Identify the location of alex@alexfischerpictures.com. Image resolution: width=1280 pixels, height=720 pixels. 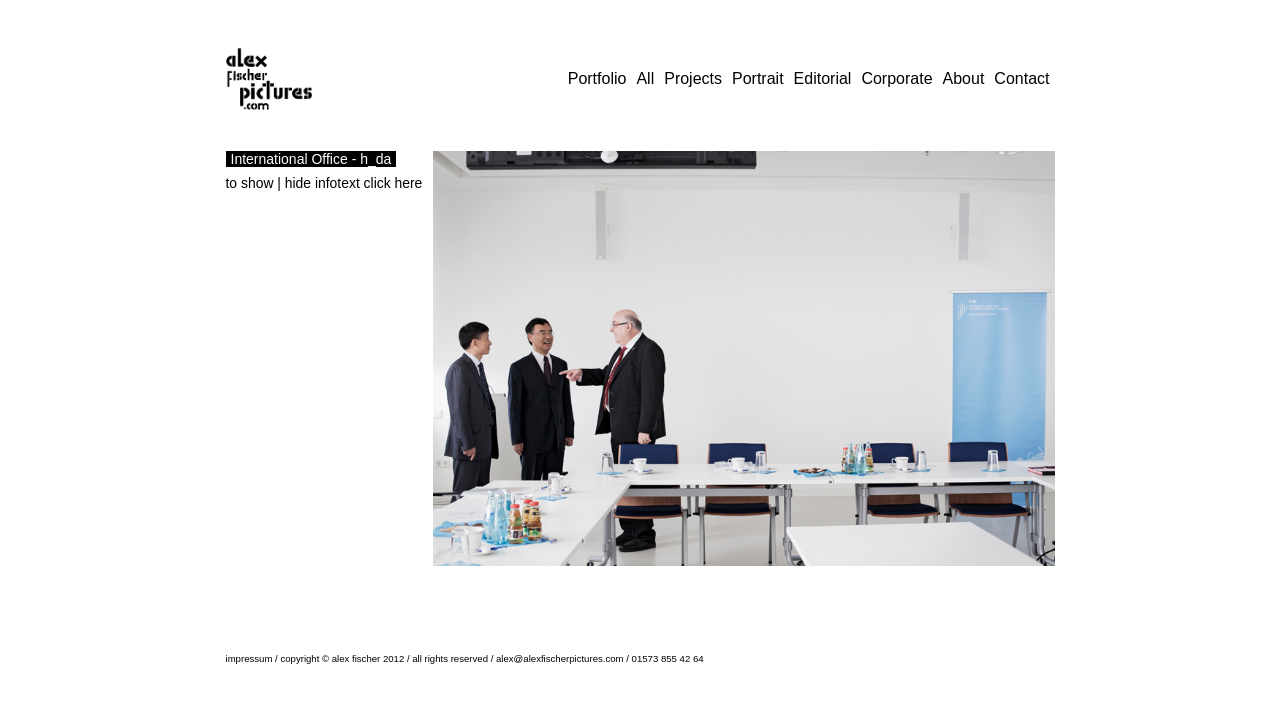
(560, 658).